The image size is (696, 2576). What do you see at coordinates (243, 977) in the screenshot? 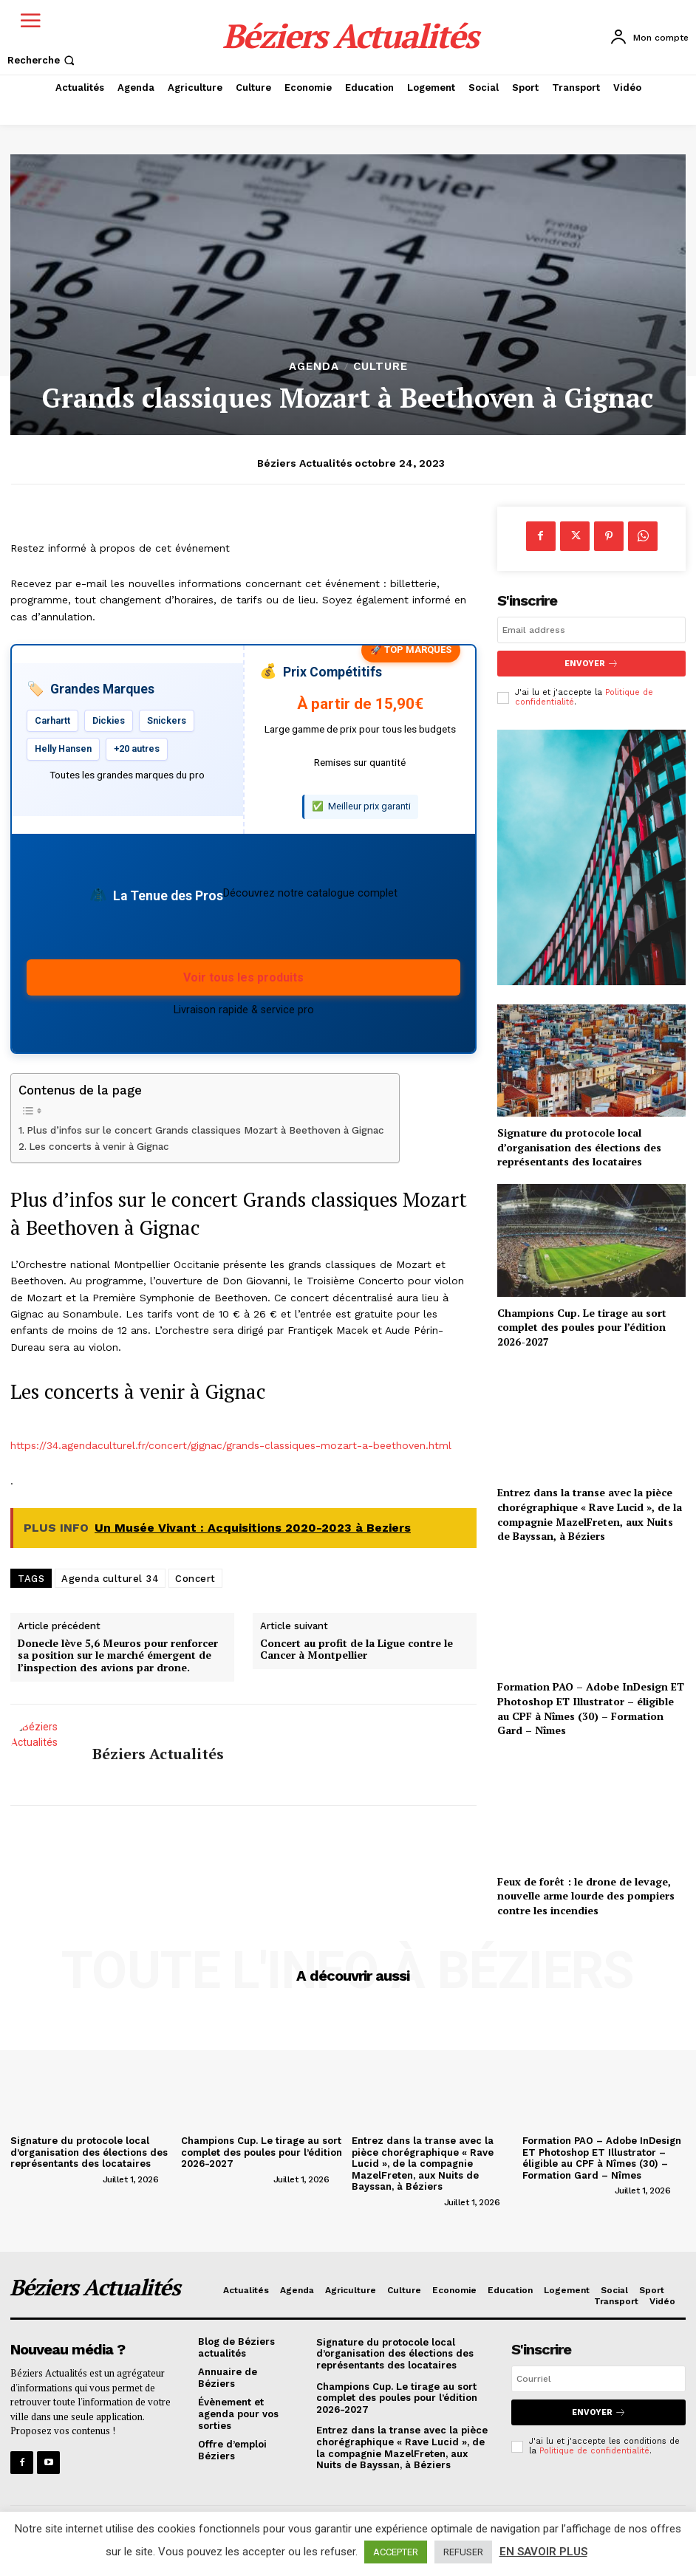
I see `Voir tous les produits` at bounding box center [243, 977].